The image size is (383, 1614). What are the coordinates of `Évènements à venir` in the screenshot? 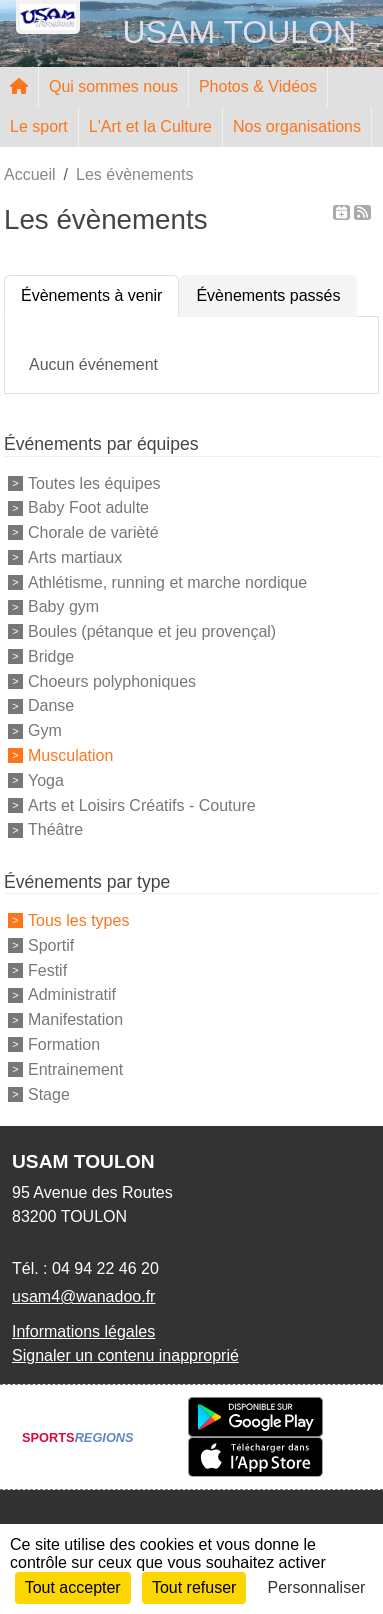 It's located at (91, 295).